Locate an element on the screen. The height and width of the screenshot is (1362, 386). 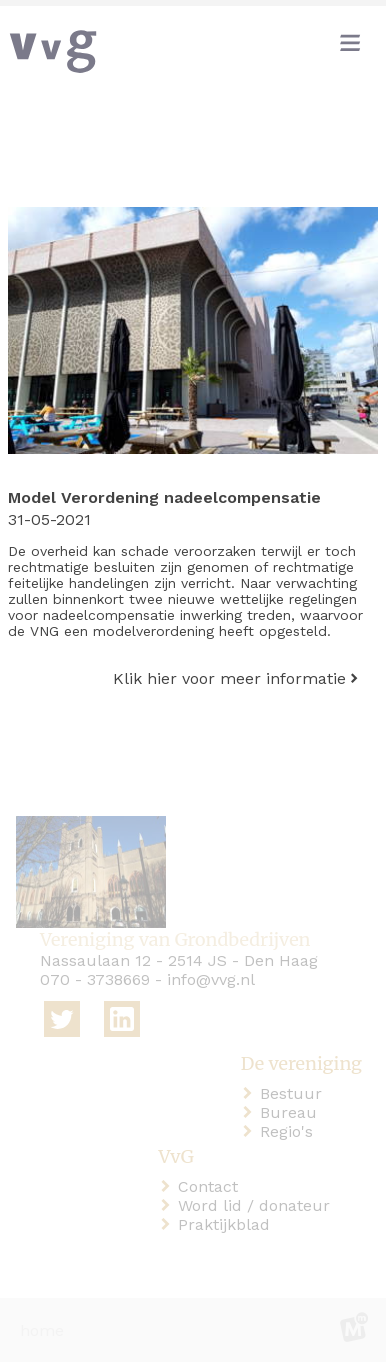
info@vvg.nl is located at coordinates (211, 979).